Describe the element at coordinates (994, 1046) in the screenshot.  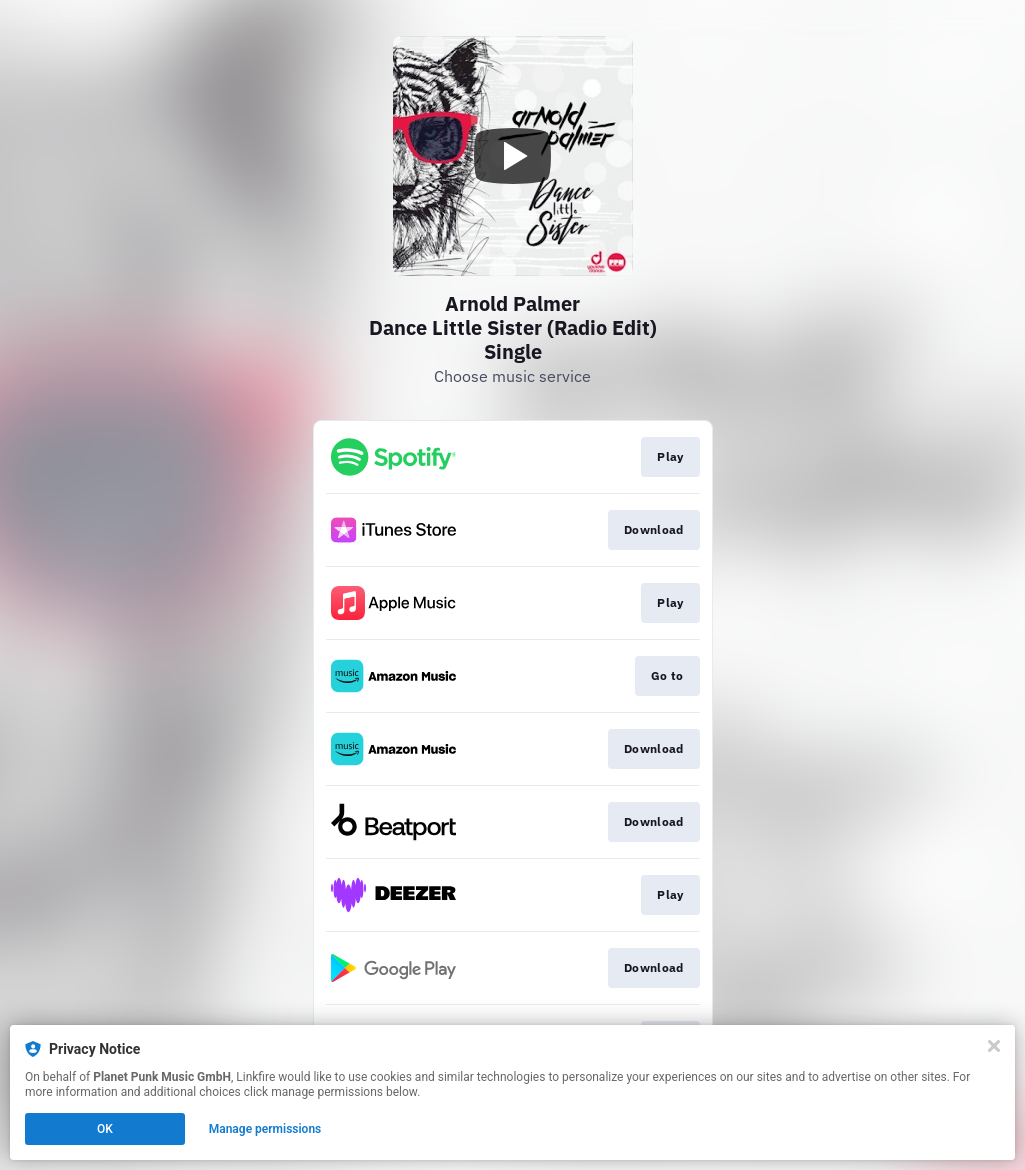
I see `[Close]` at that location.